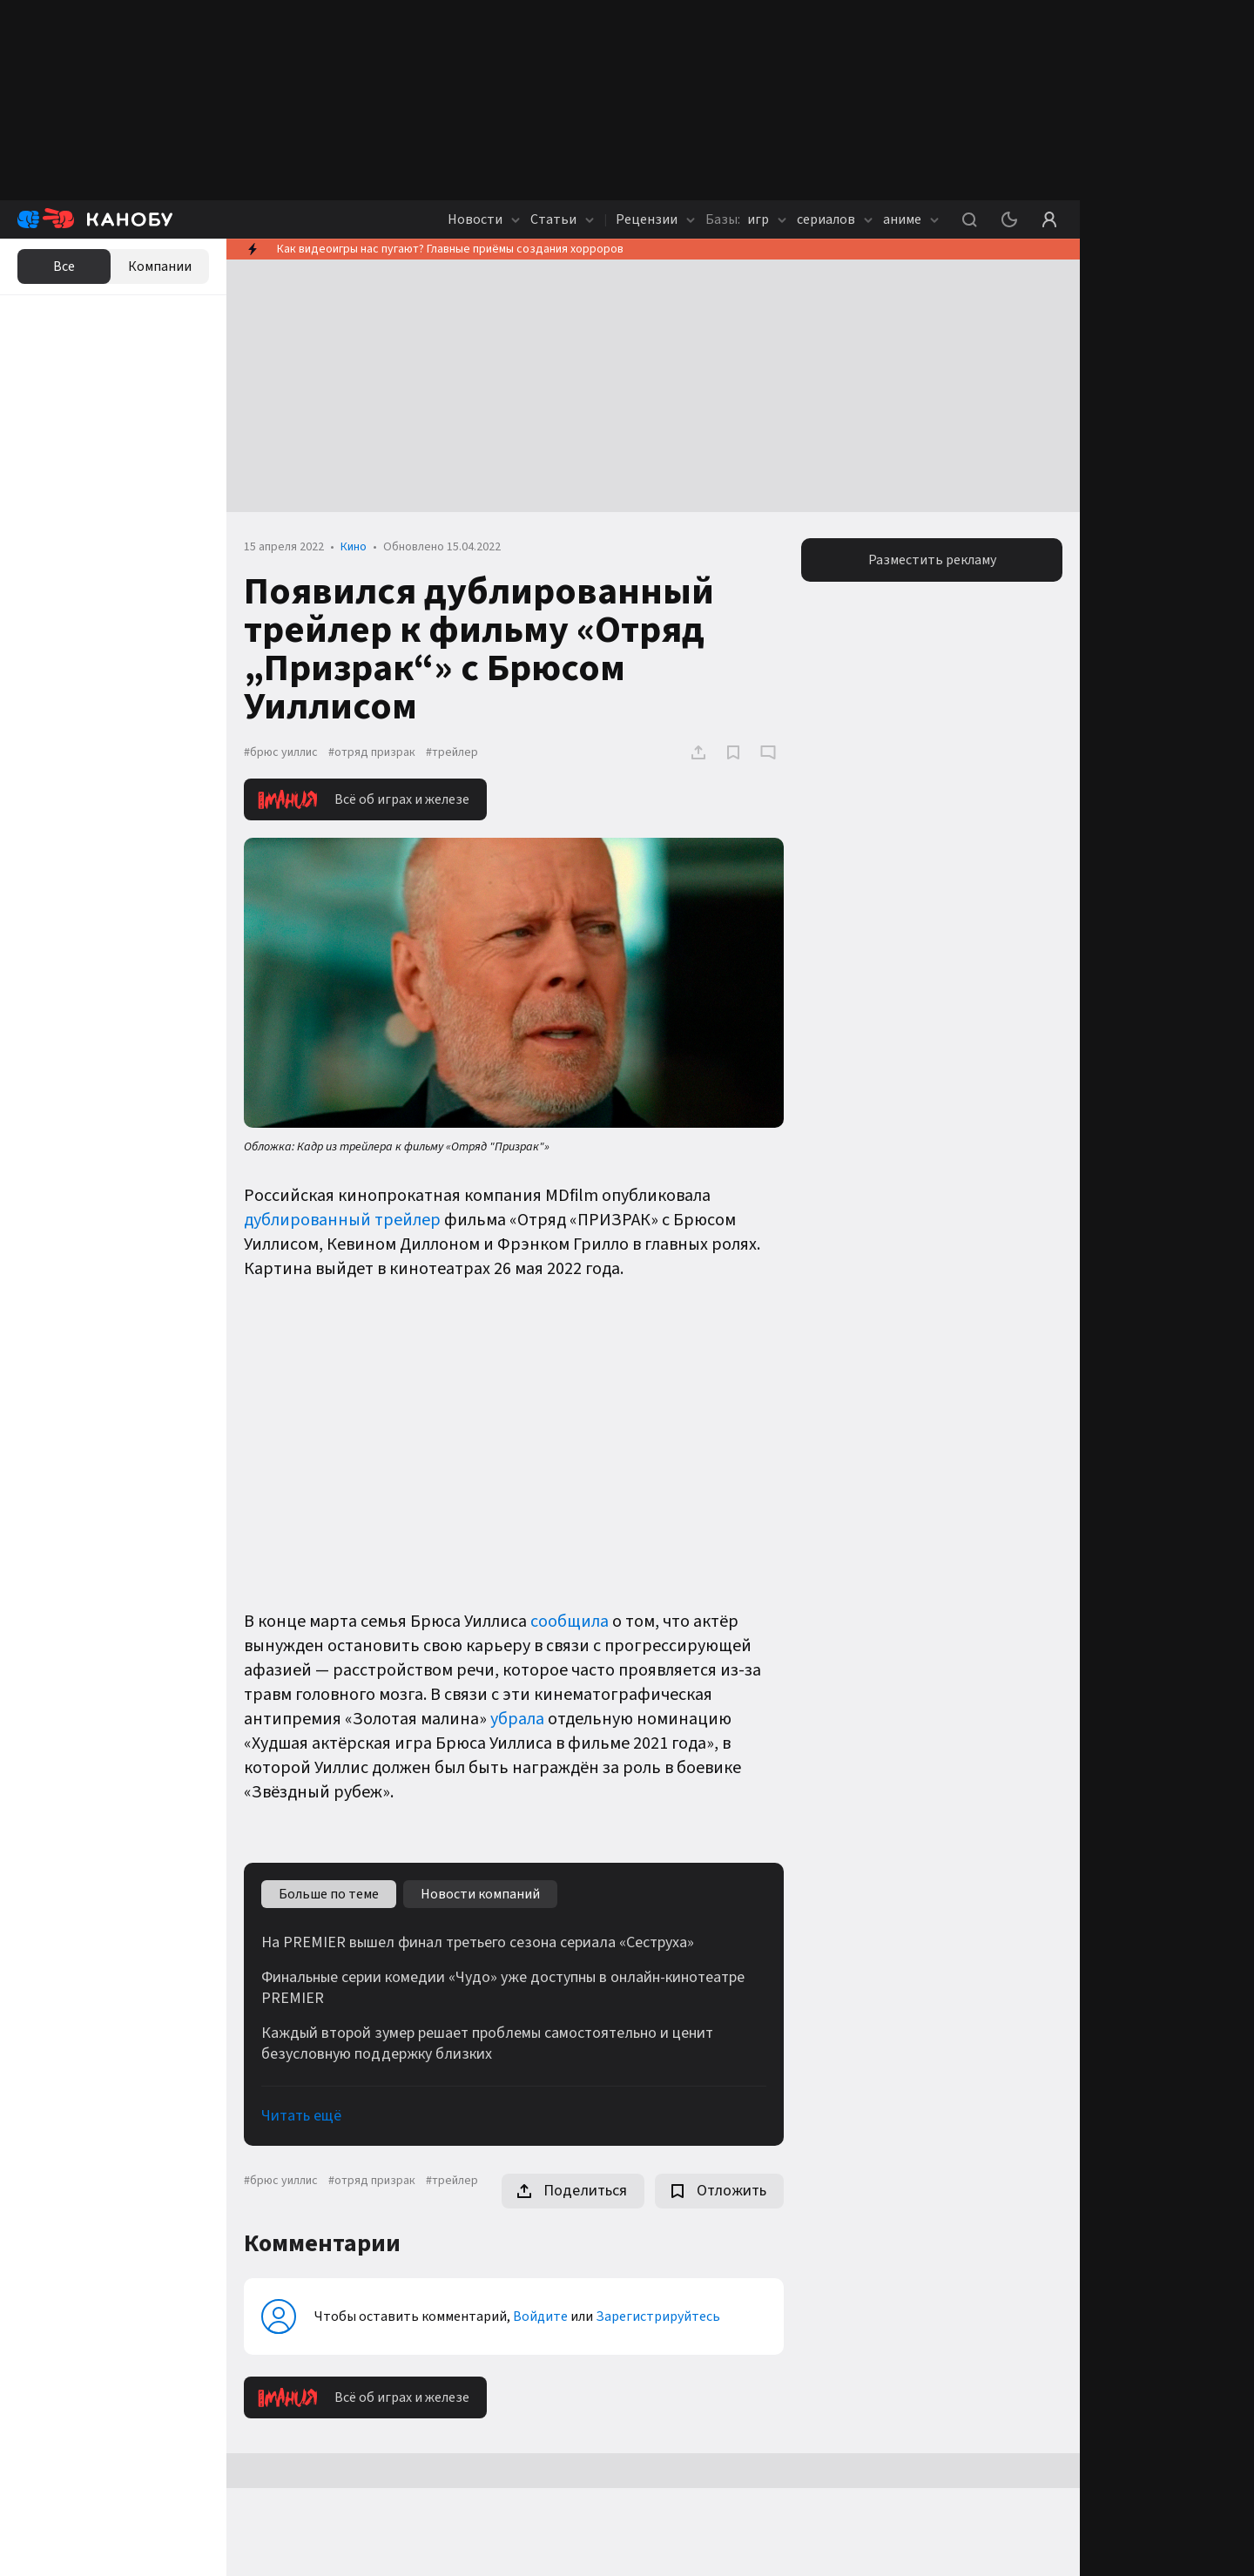  What do you see at coordinates (371, 752) in the screenshot?
I see `#отряд призрак` at bounding box center [371, 752].